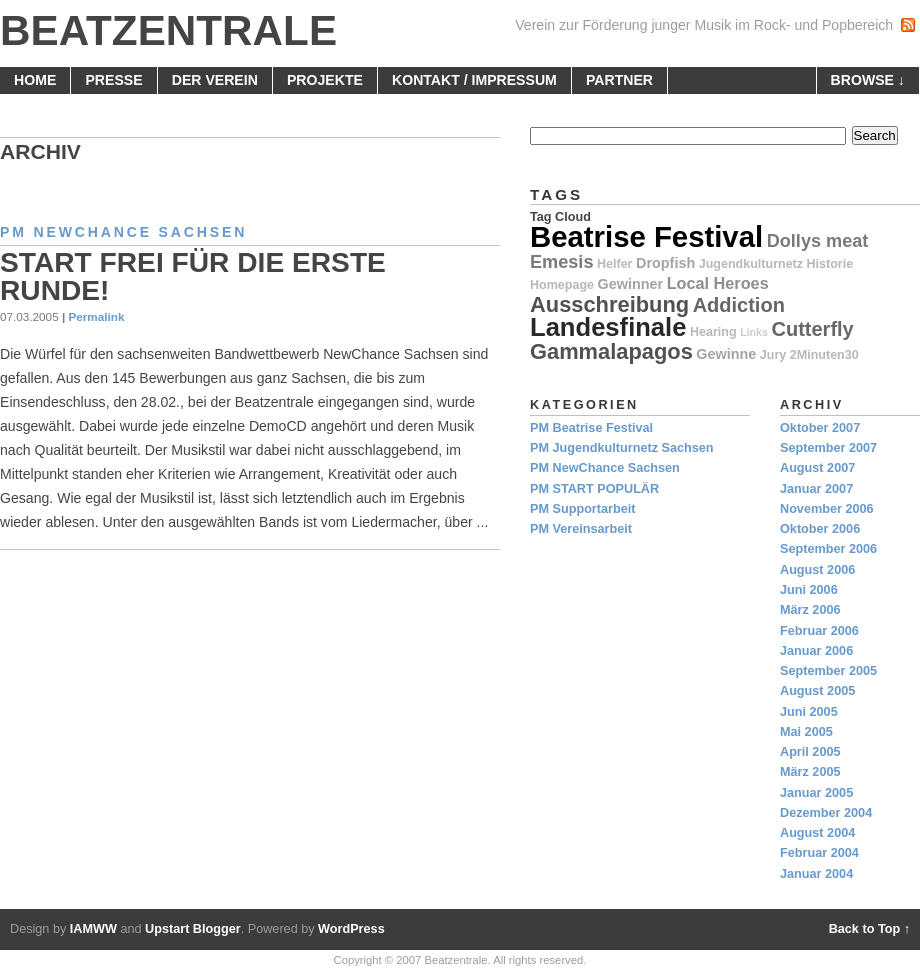 The image size is (920, 975). I want to click on Hearing, so click(713, 332).